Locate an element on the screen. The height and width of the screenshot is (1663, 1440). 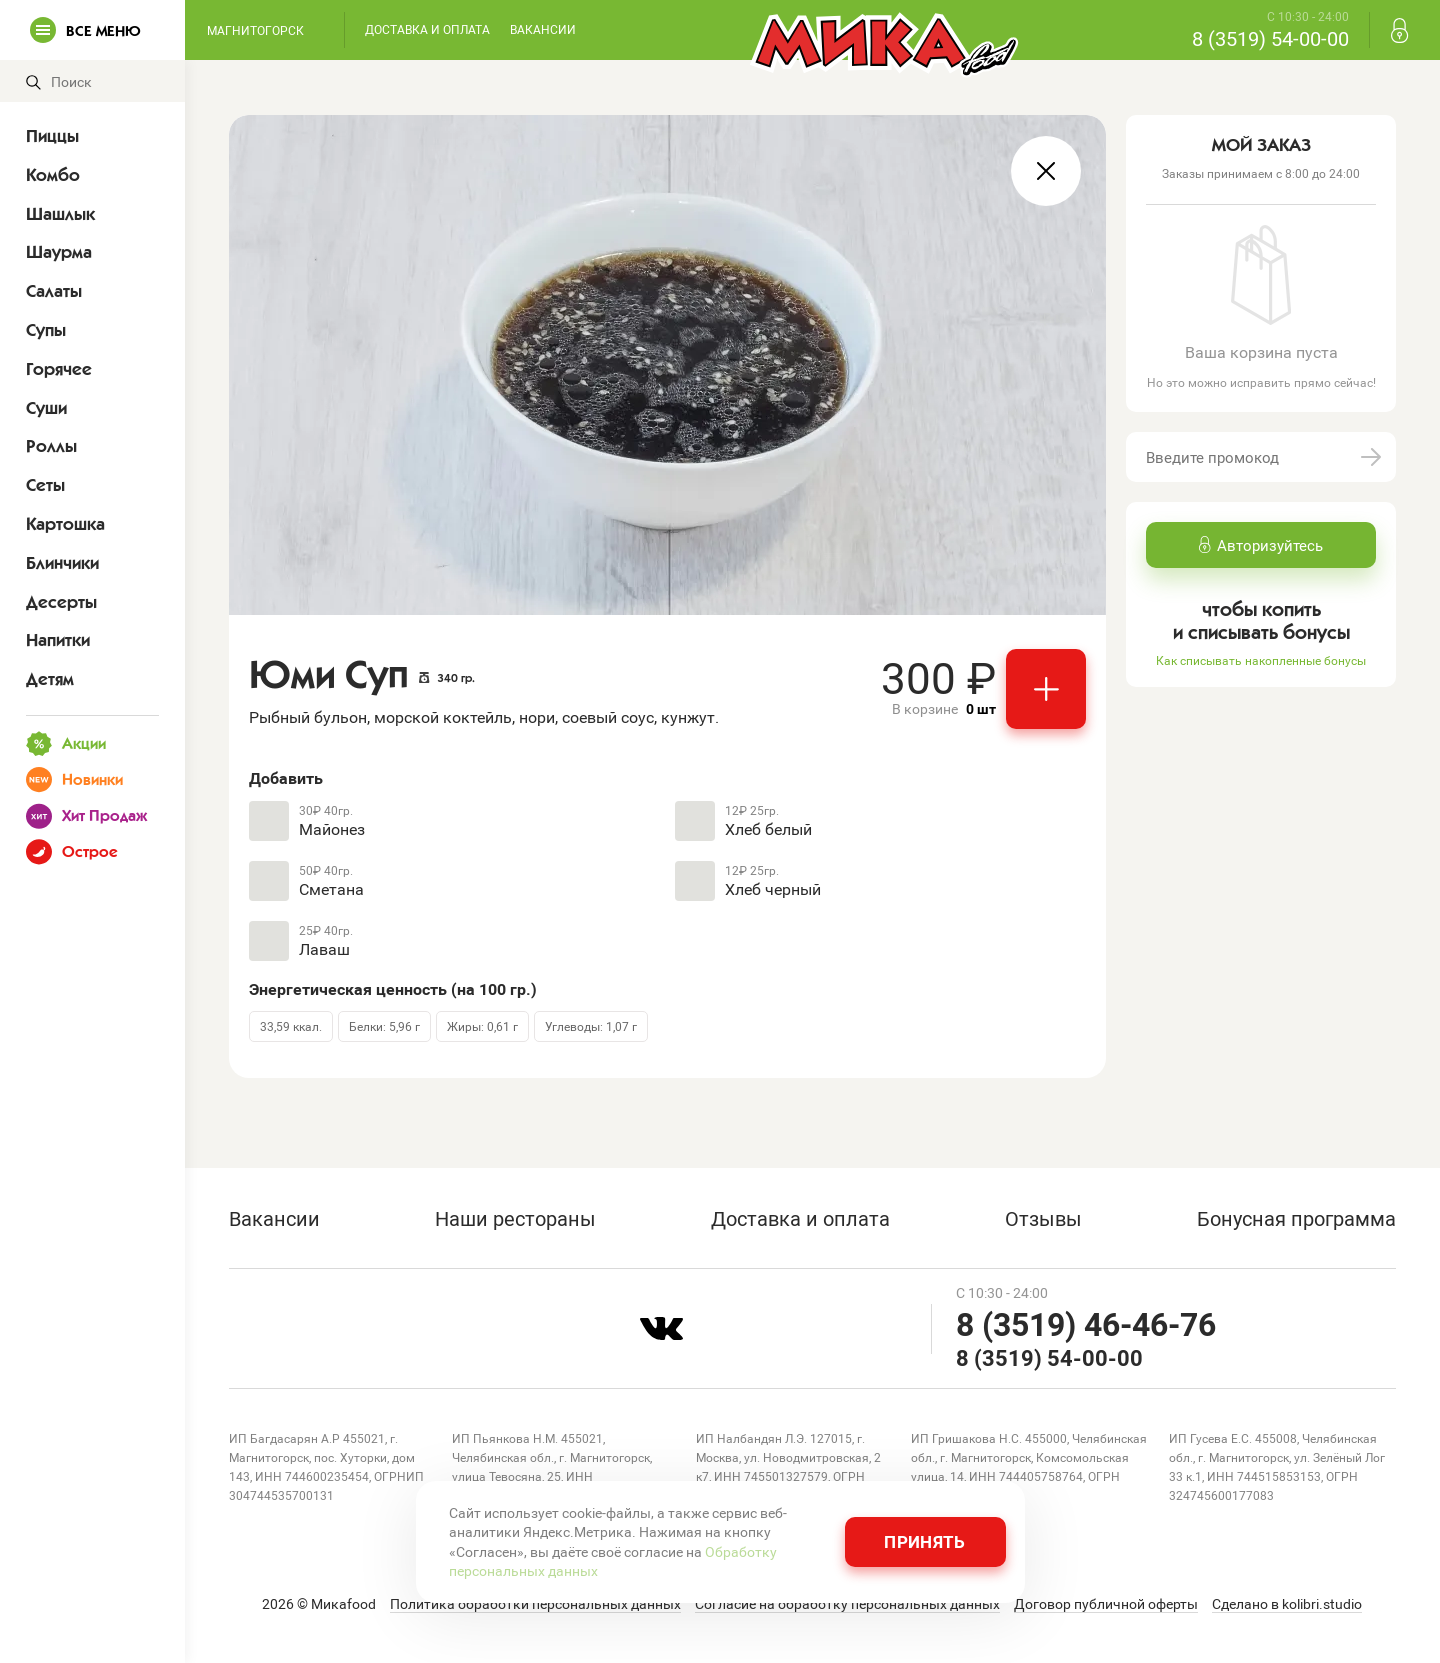
Детям is located at coordinates (50, 679).